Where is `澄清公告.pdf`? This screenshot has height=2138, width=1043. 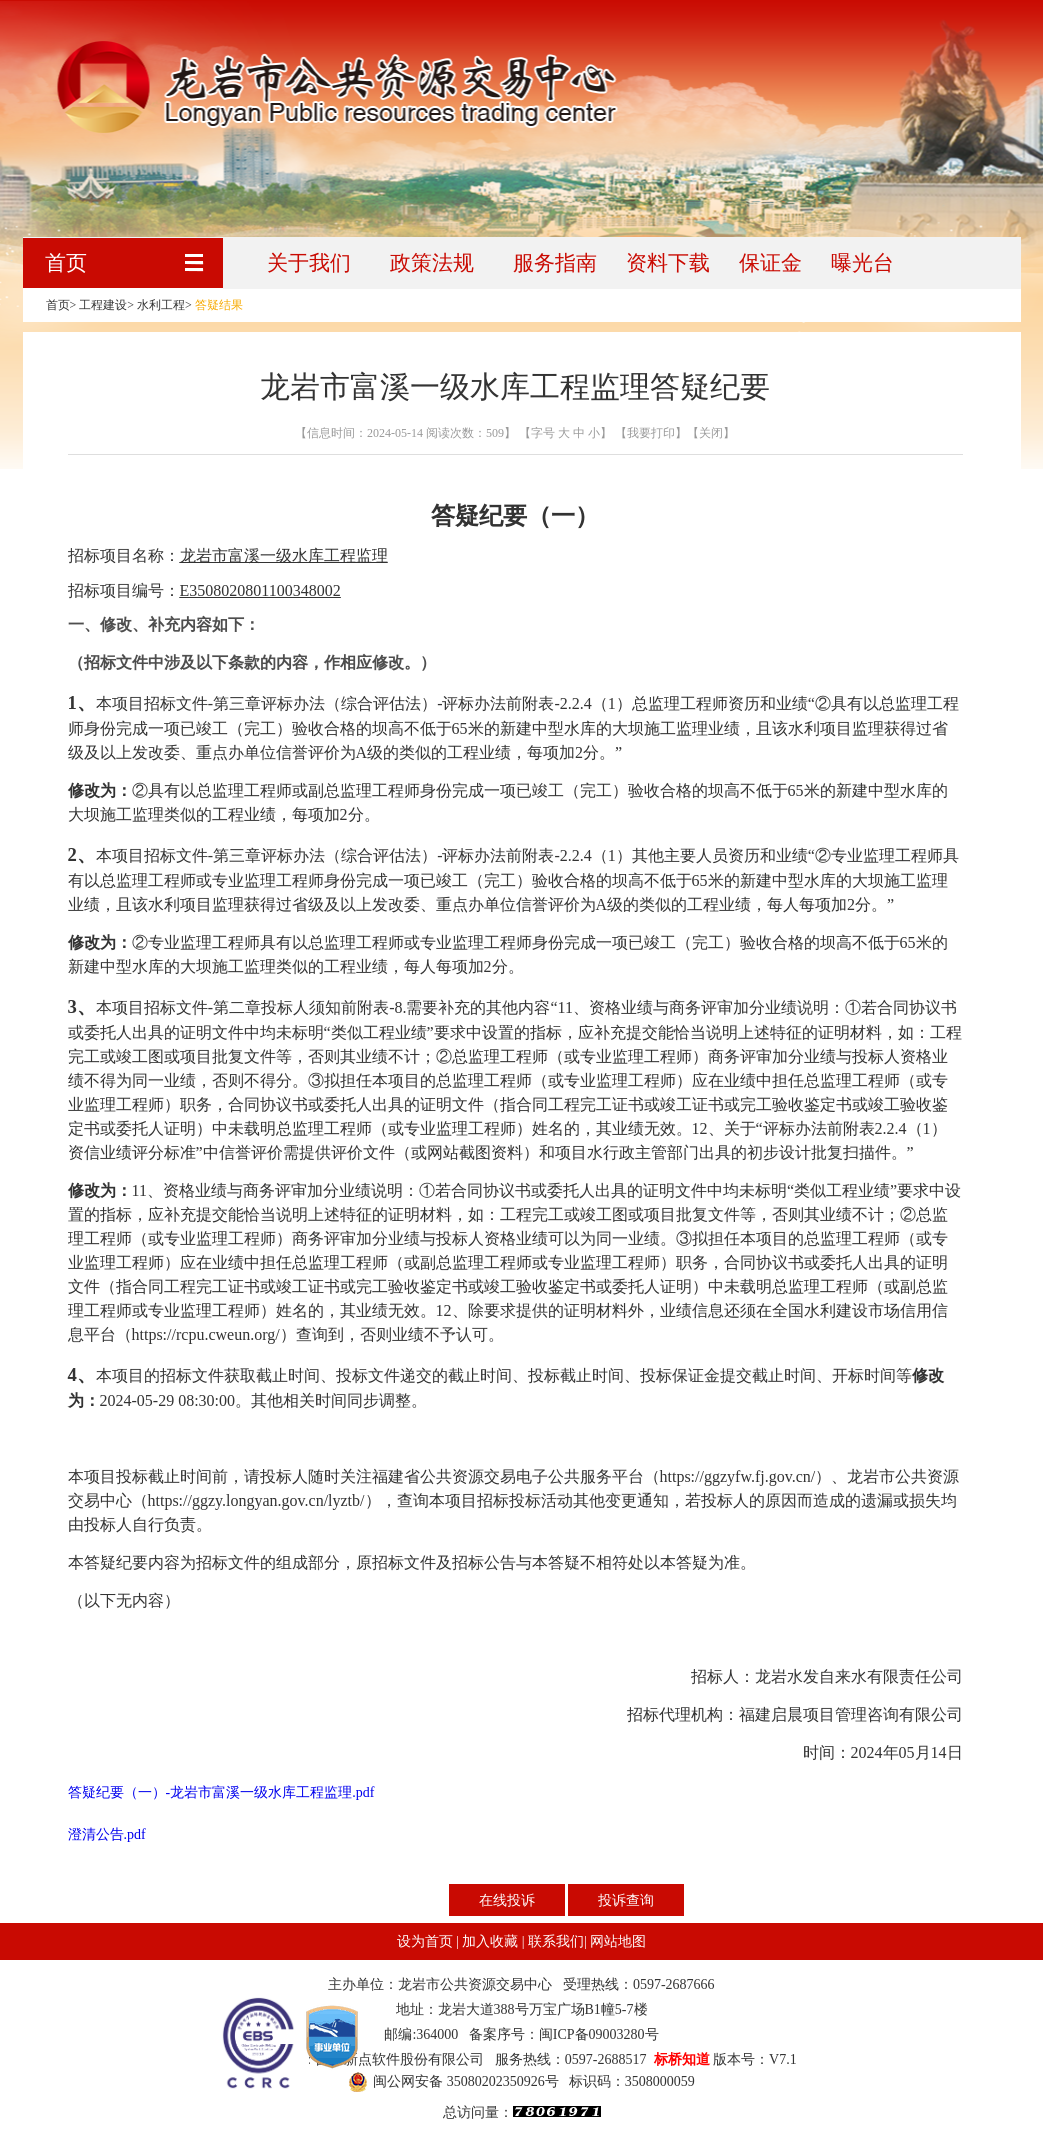 澄清公告.pdf is located at coordinates (107, 1834).